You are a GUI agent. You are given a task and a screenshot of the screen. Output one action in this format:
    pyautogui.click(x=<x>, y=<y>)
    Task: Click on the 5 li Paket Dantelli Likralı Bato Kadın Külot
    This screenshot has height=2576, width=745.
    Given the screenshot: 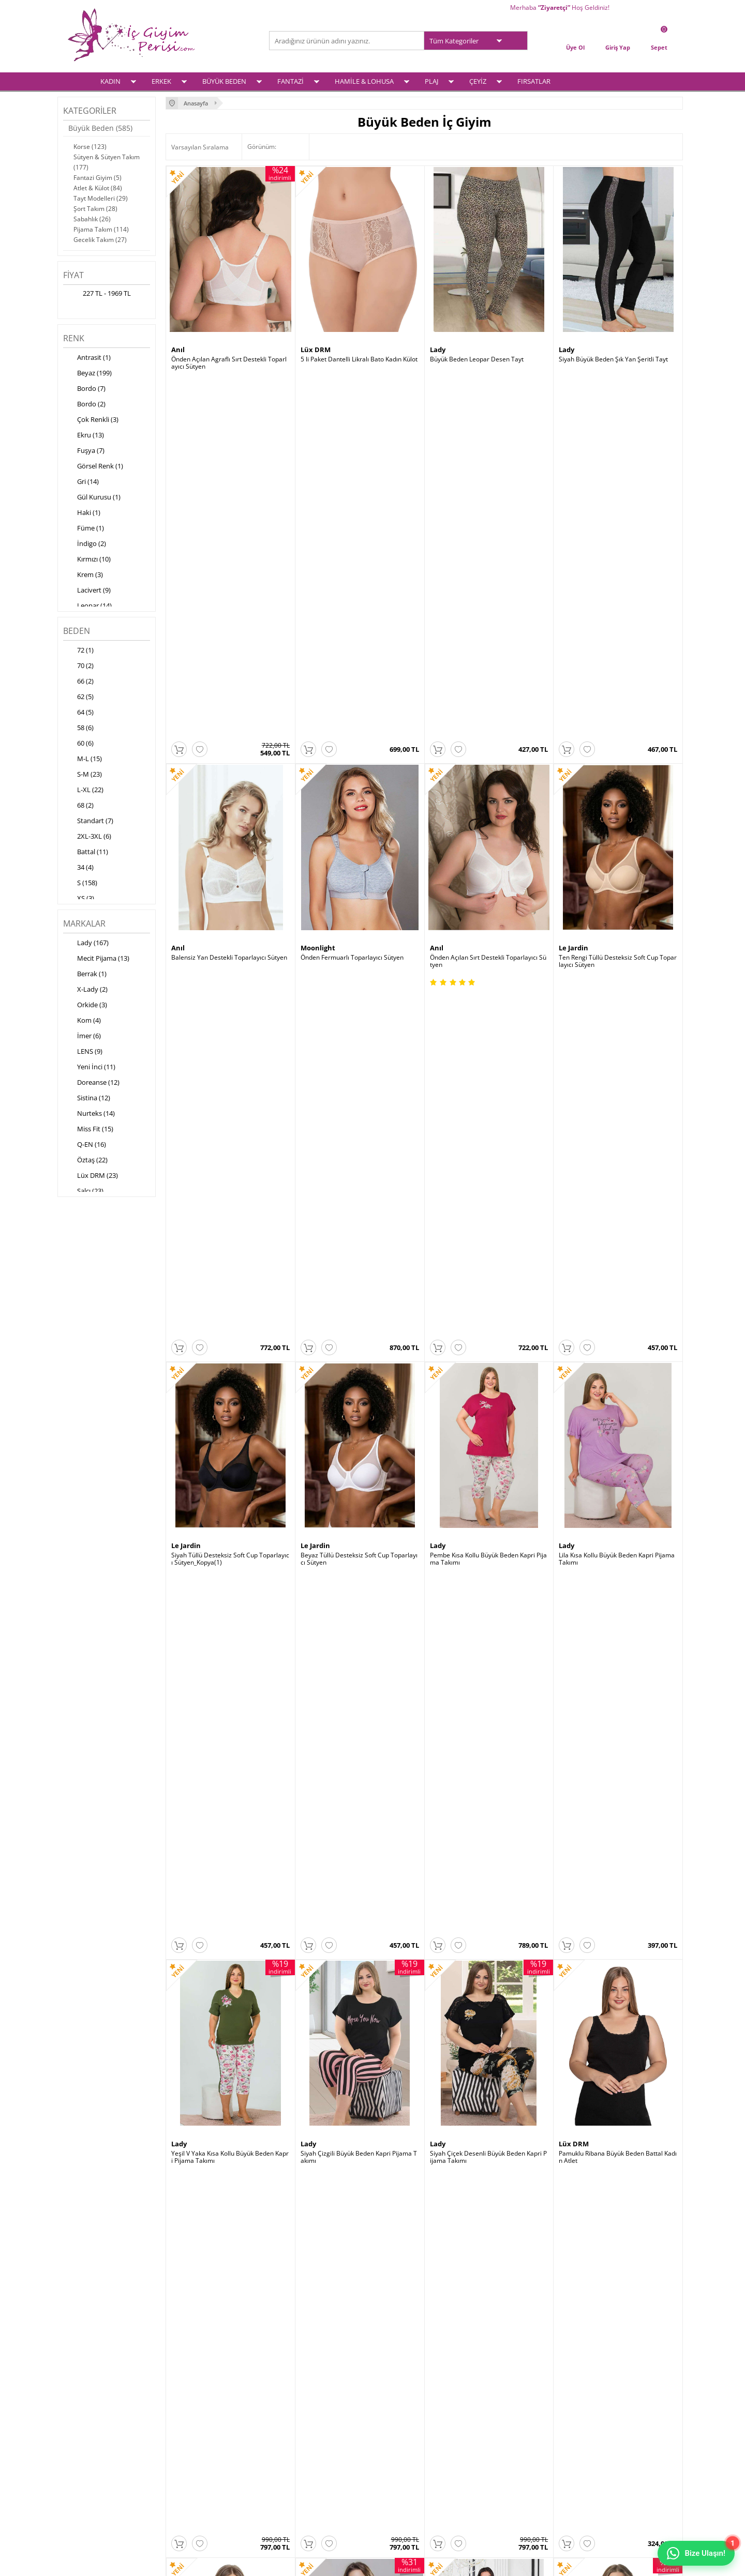 What is the action you would take?
    pyautogui.click(x=359, y=359)
    